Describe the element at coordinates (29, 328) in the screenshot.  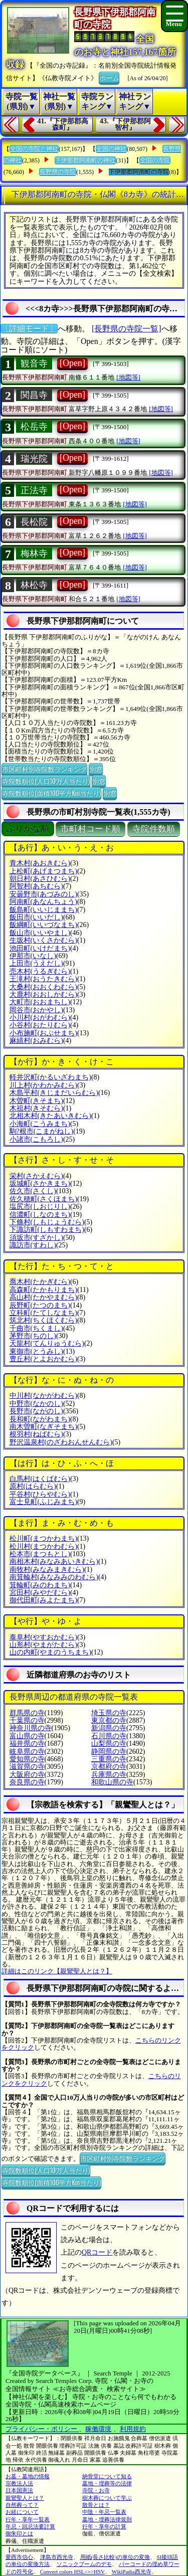
I see `〔詳細モード〕` at that location.